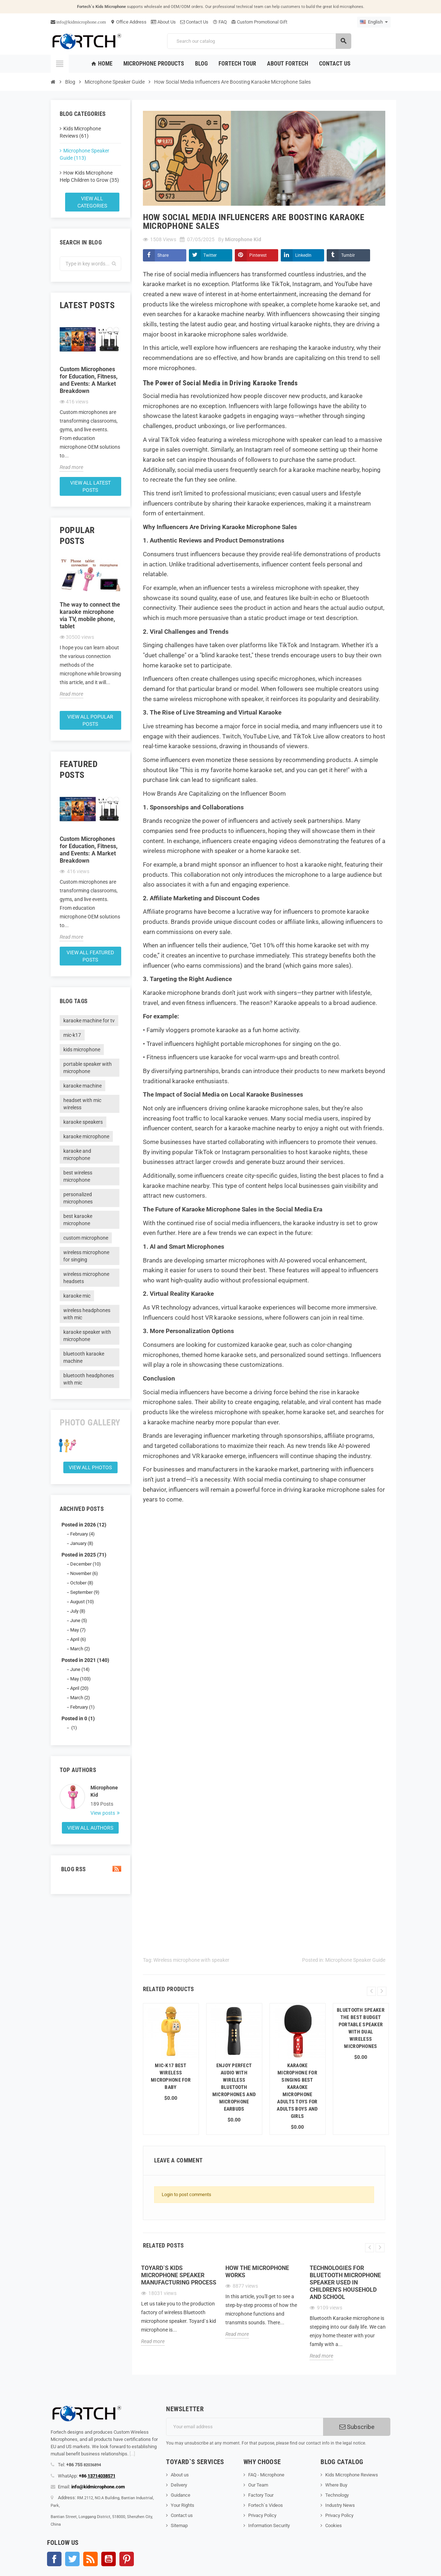 The image size is (441, 2576). I want to click on View all authors, so click(90, 1828).